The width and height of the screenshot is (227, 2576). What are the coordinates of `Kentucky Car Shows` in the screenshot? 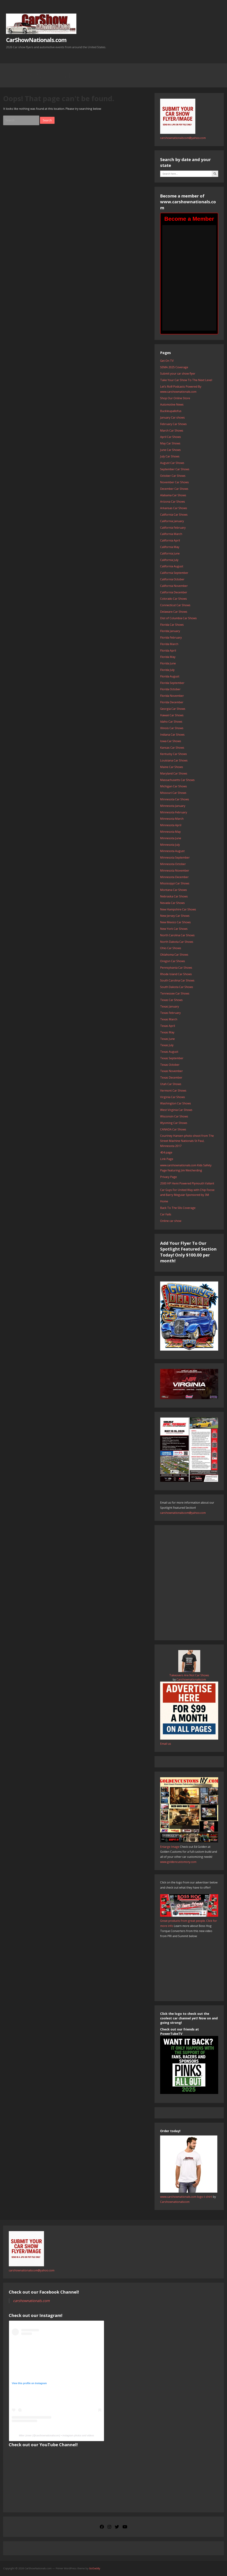 It's located at (173, 754).